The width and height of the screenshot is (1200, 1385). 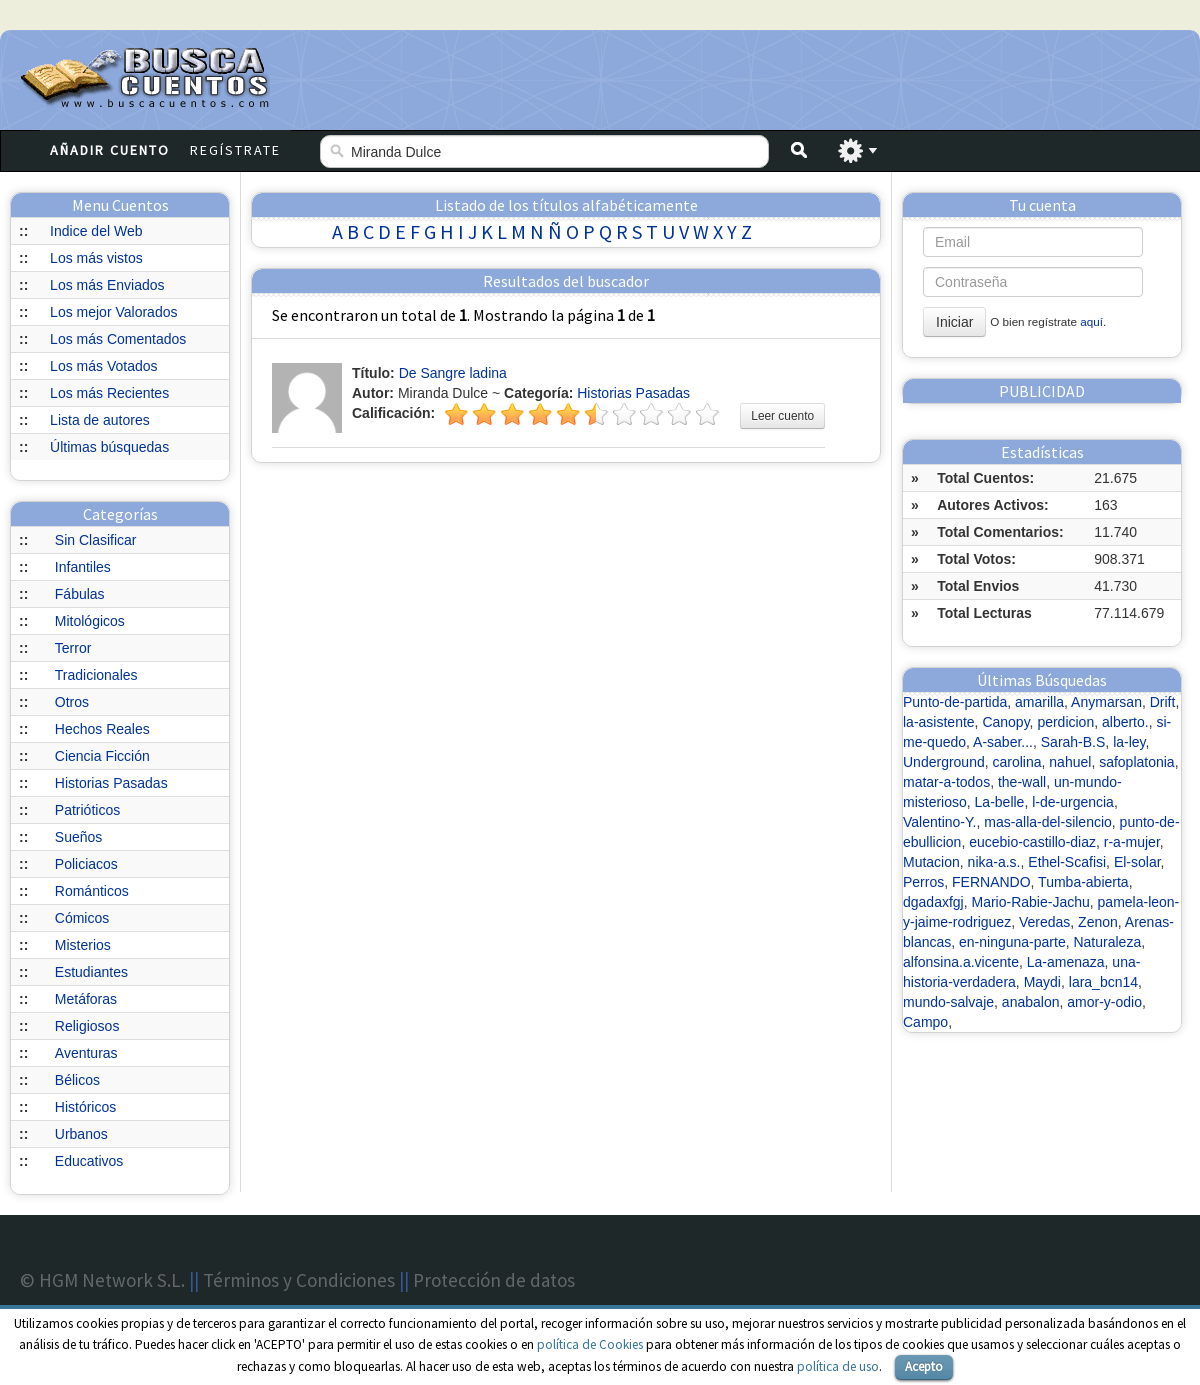 I want to click on Tradicionales, so click(x=96, y=675).